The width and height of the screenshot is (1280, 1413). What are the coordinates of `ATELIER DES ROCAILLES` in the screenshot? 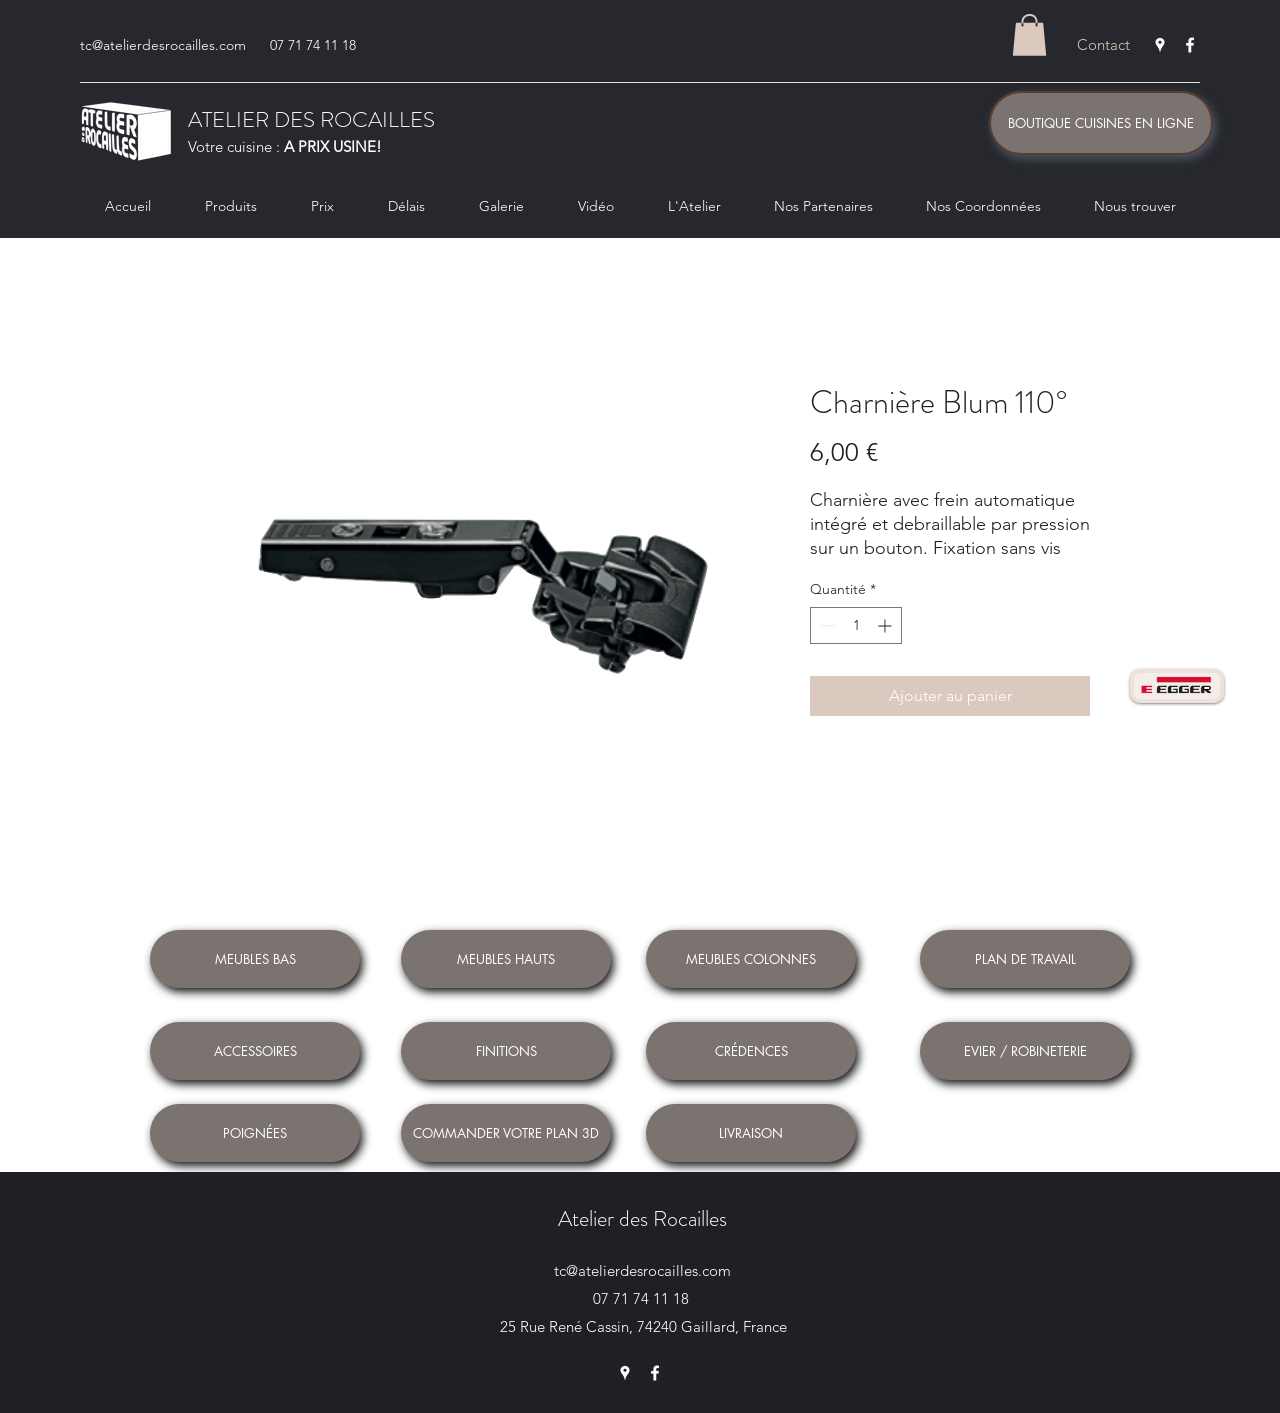 It's located at (311, 119).